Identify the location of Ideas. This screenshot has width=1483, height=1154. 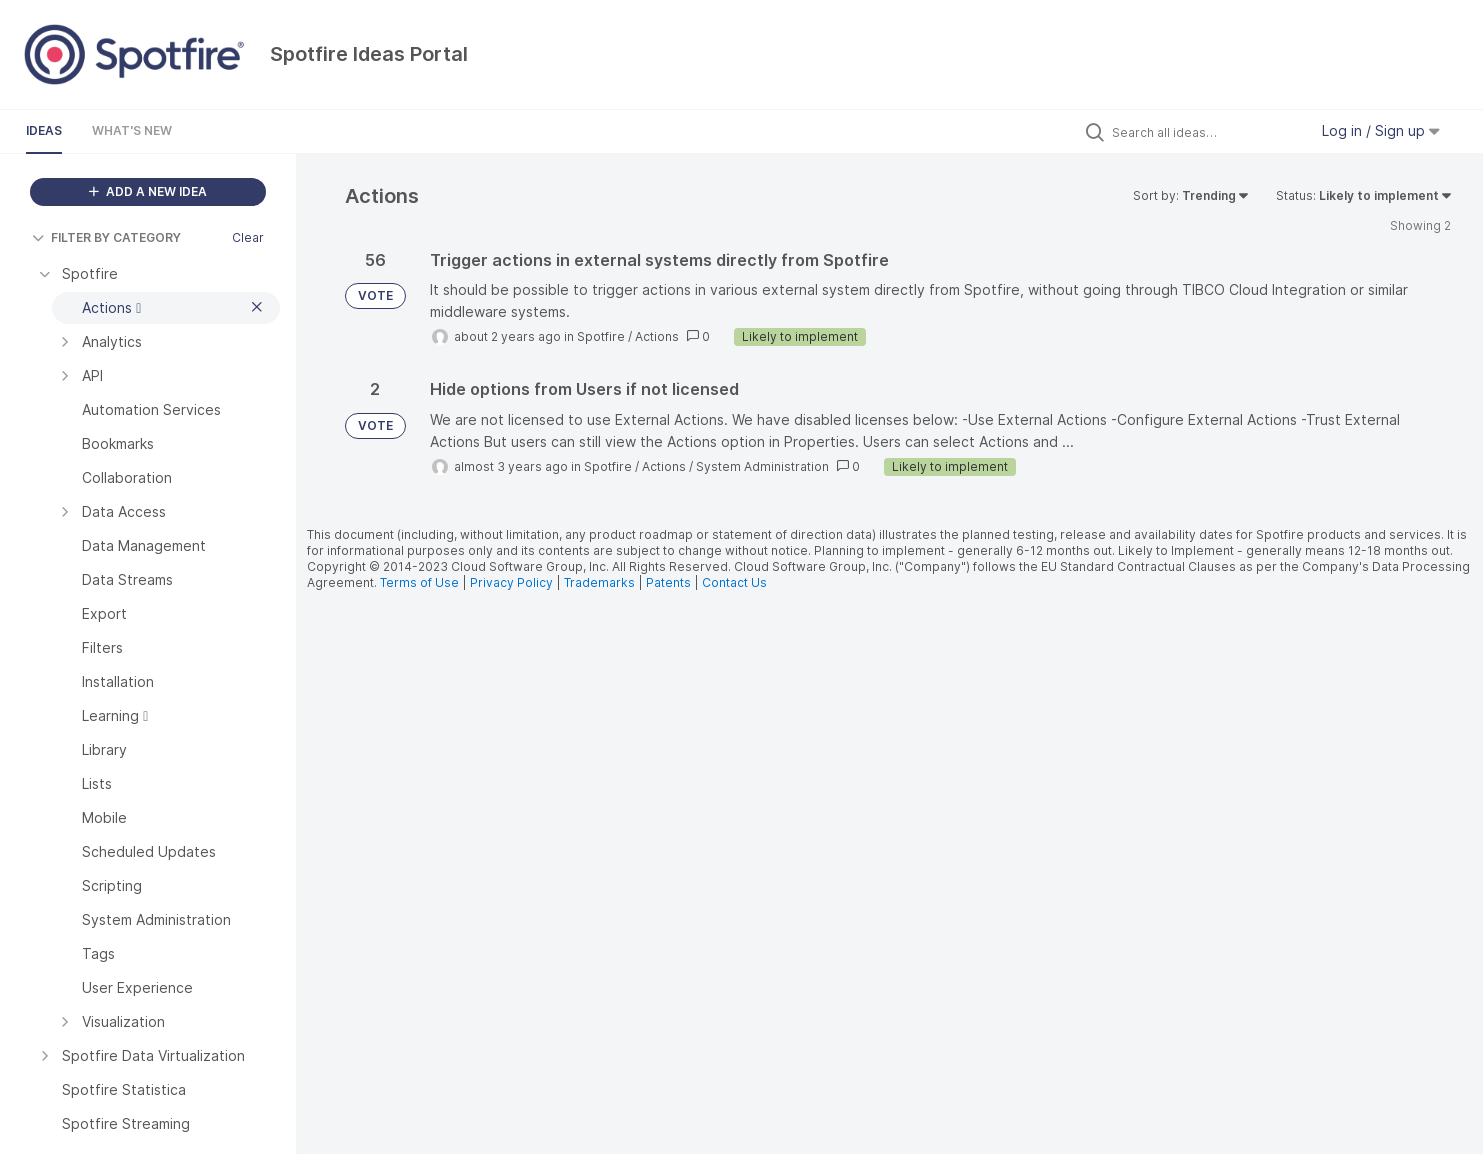
(44, 130).